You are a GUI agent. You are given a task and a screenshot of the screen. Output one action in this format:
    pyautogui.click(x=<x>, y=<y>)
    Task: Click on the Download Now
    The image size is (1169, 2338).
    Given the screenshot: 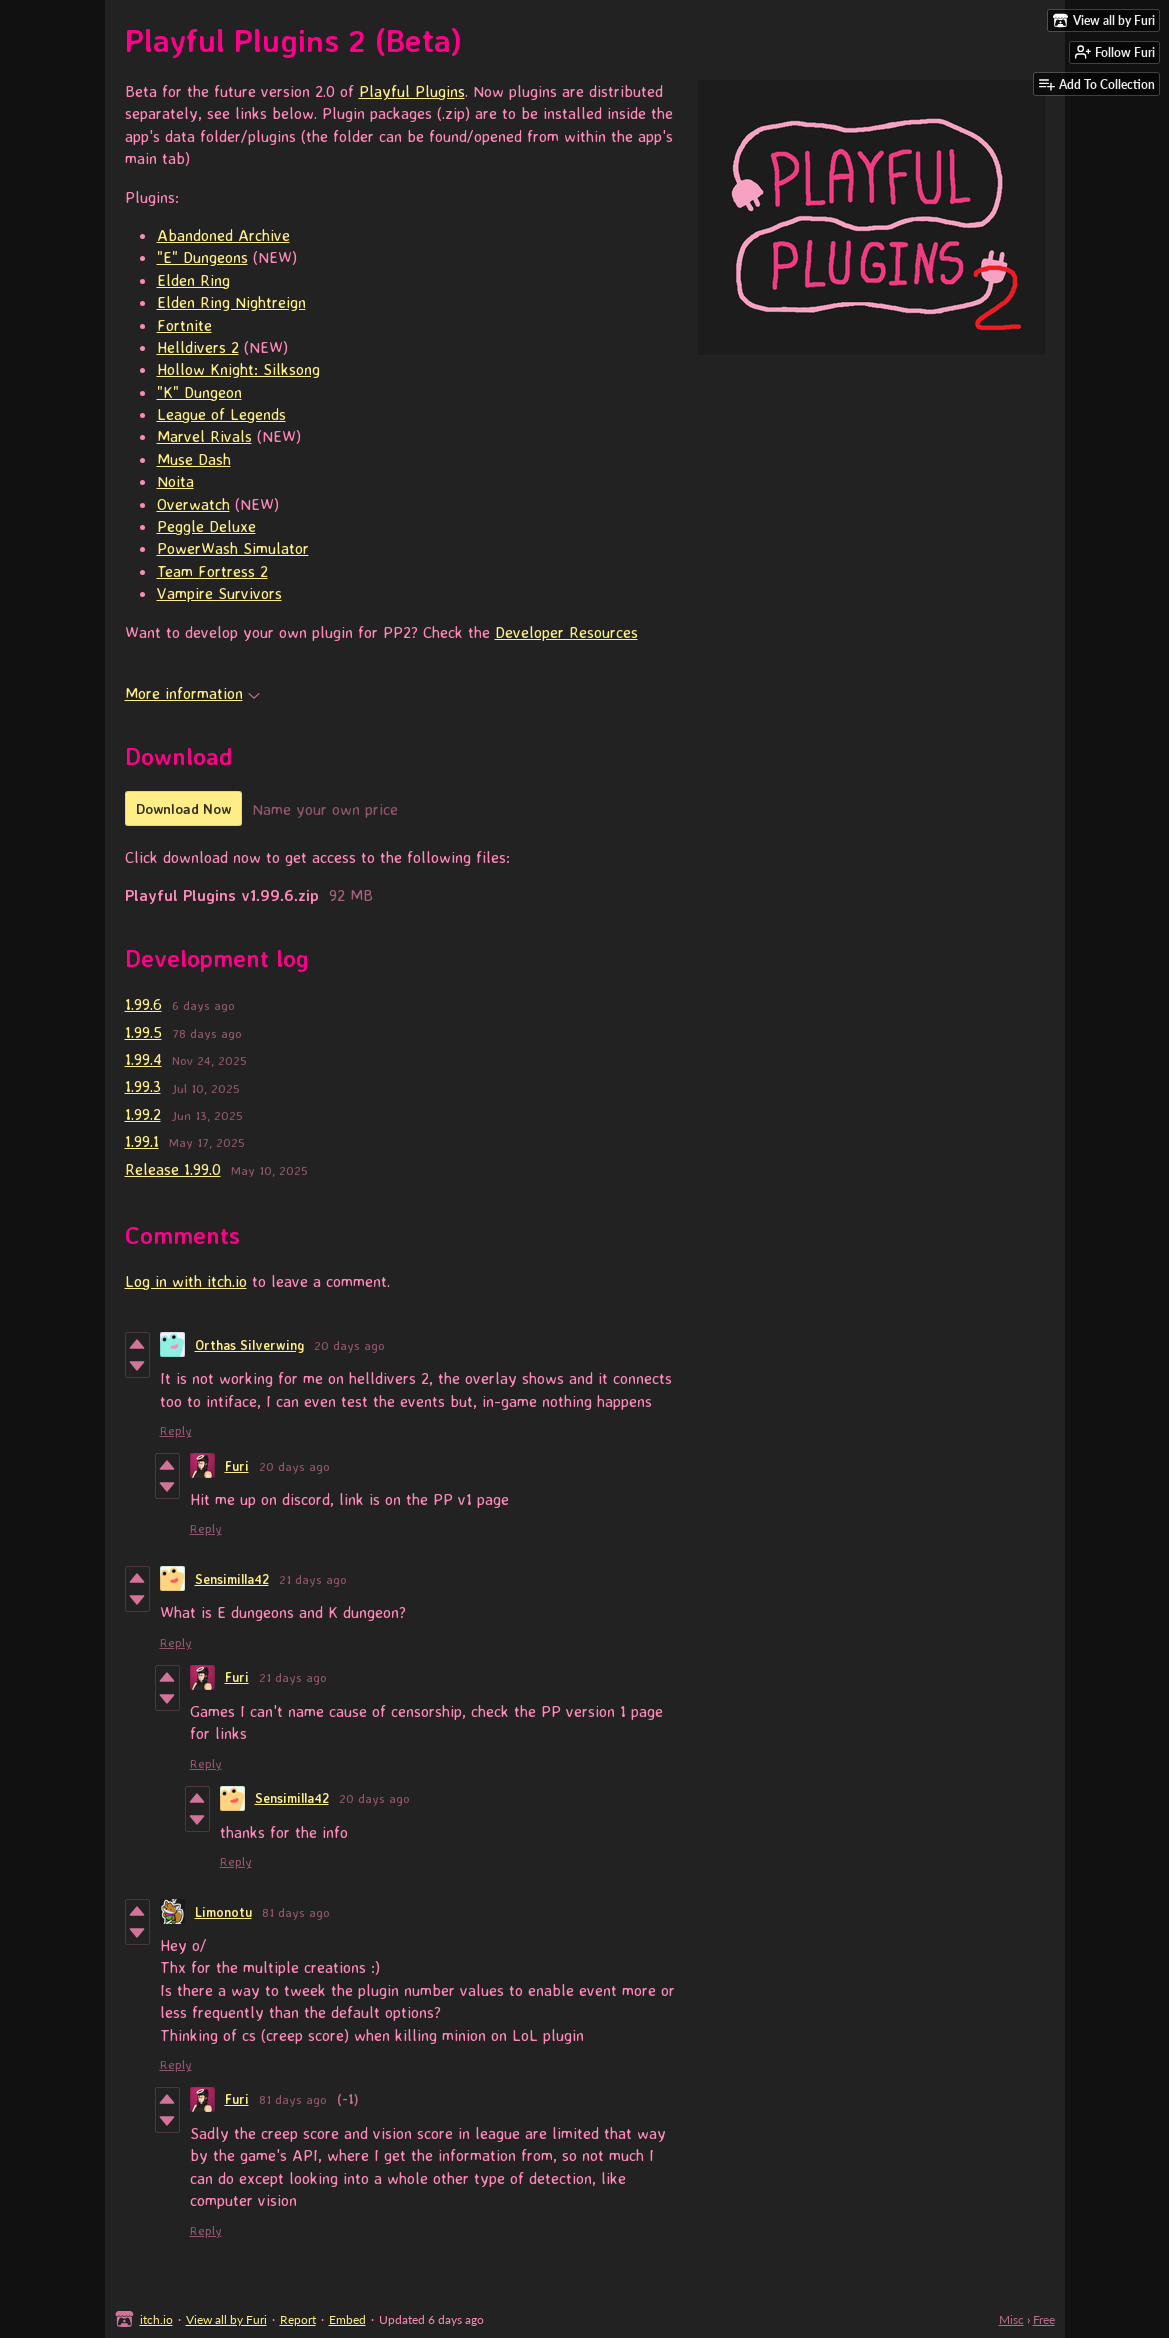 What is the action you would take?
    pyautogui.click(x=183, y=808)
    